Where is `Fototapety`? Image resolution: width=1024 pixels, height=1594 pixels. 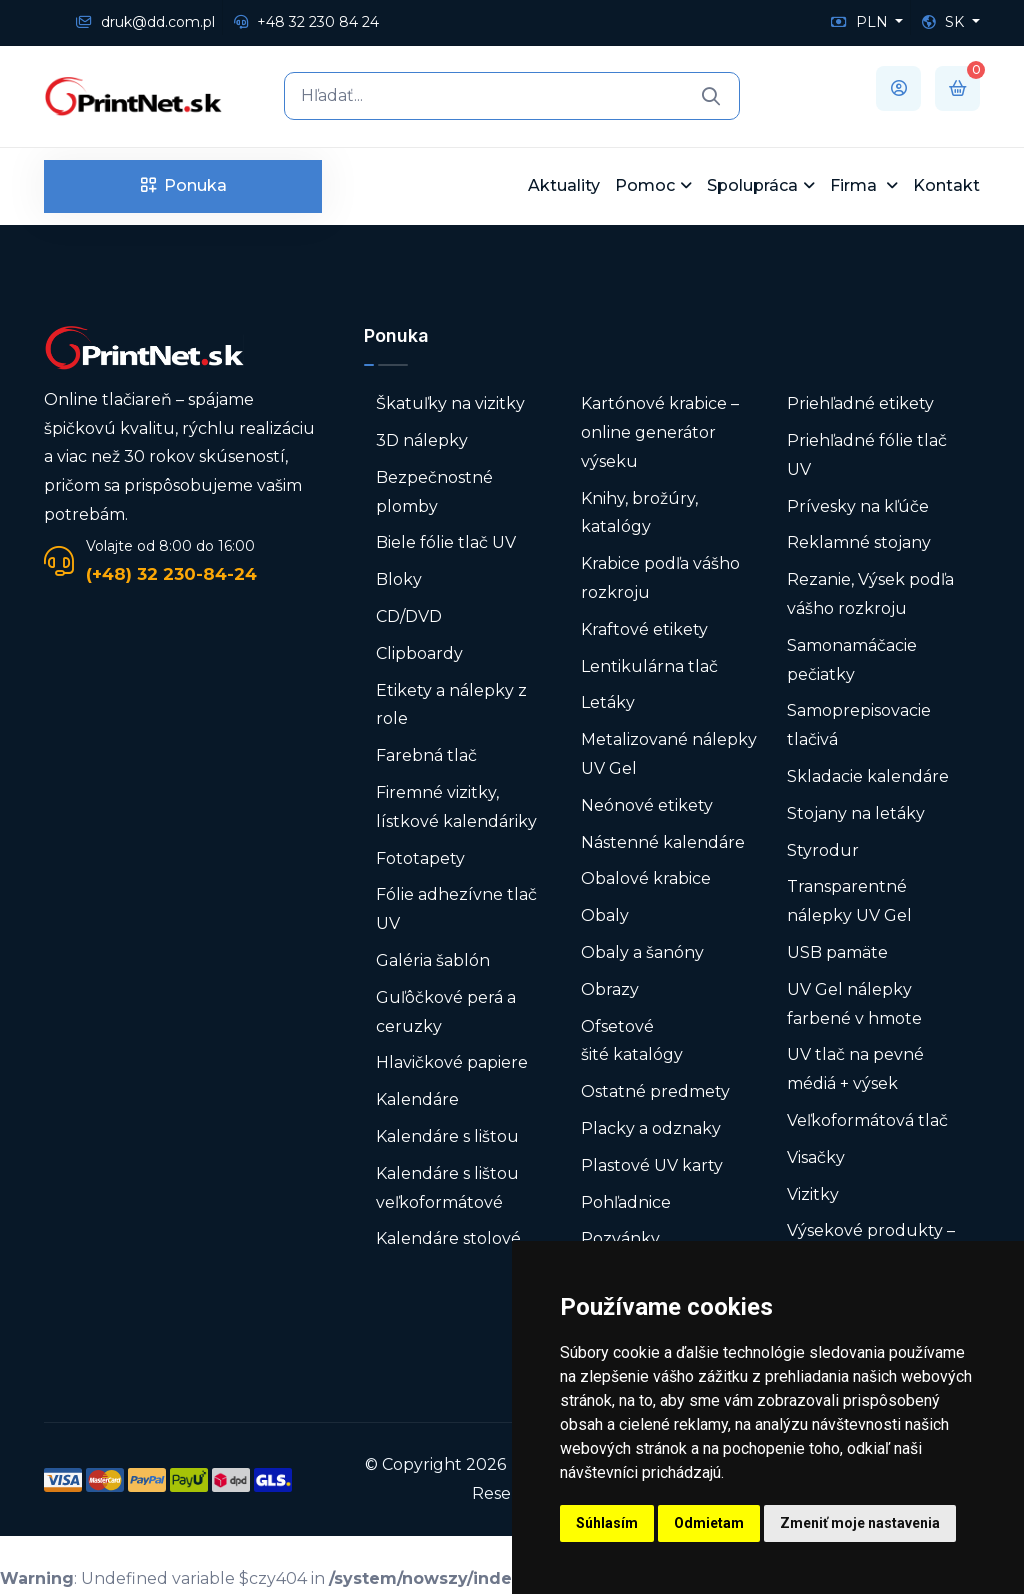
Fototapety is located at coordinates (420, 858).